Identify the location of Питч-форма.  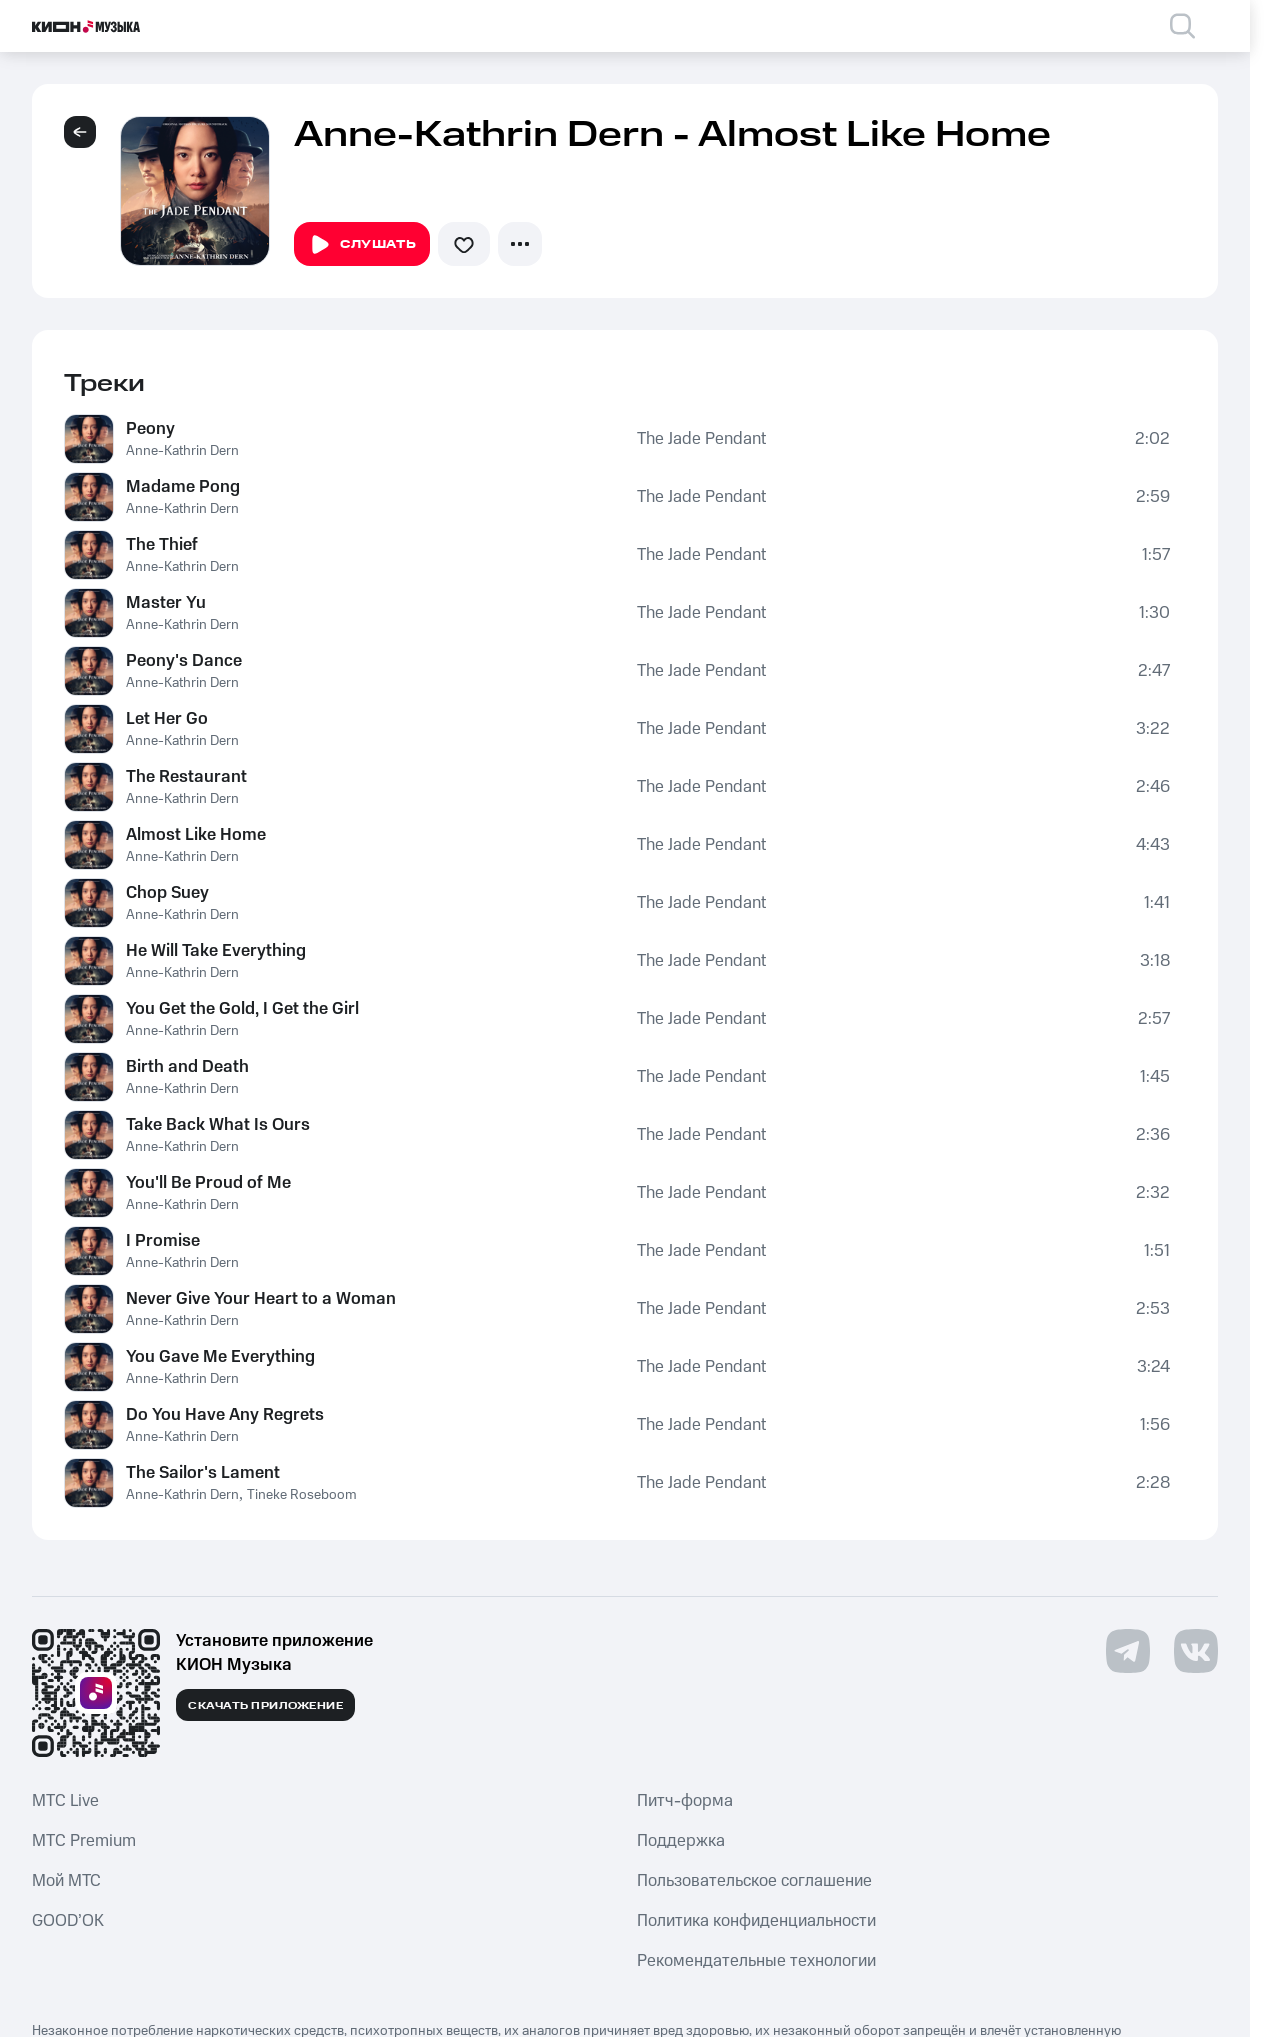
(685, 1801).